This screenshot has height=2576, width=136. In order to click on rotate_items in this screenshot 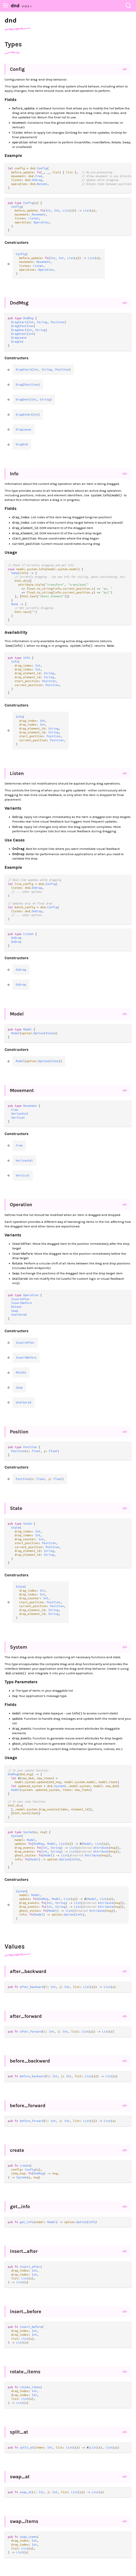, I will do `click(25, 2371)`.